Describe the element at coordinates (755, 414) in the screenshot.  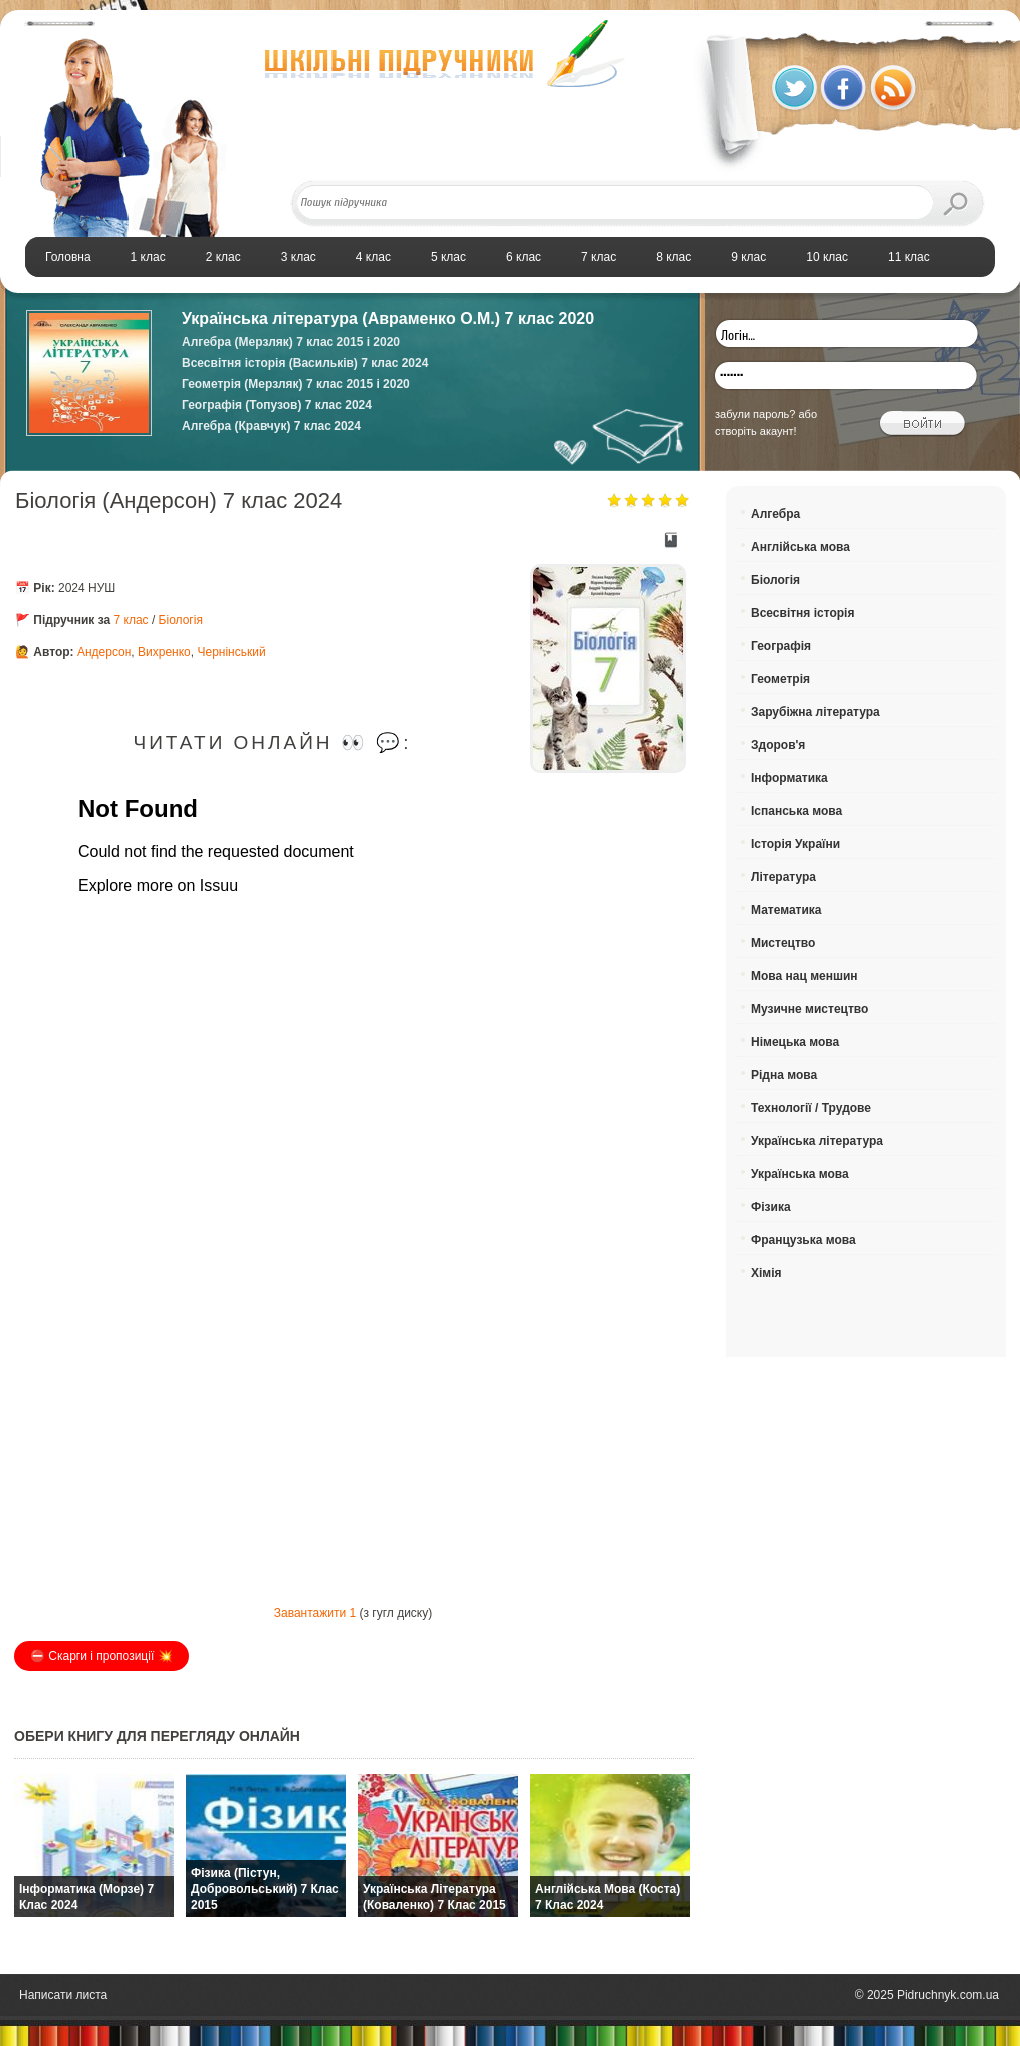
I see `забули пароль?` at that location.